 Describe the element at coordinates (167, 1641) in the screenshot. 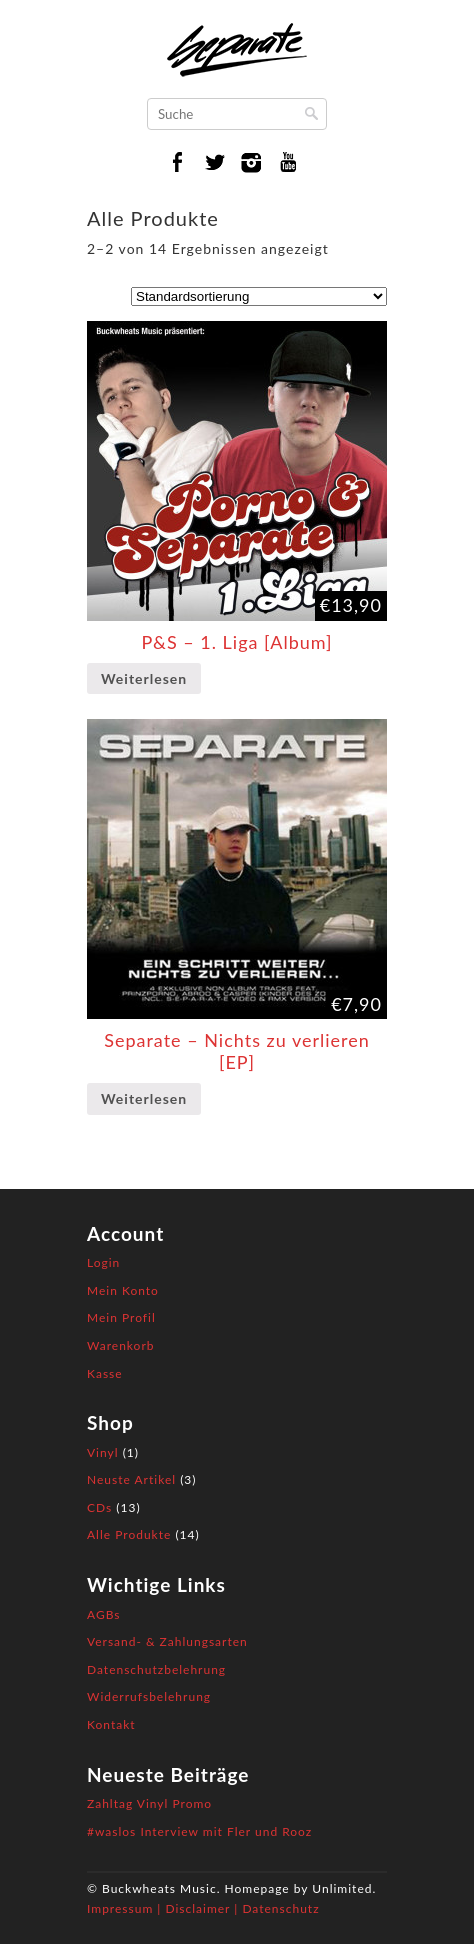

I see `Versand- & Zahlungsarten` at that location.